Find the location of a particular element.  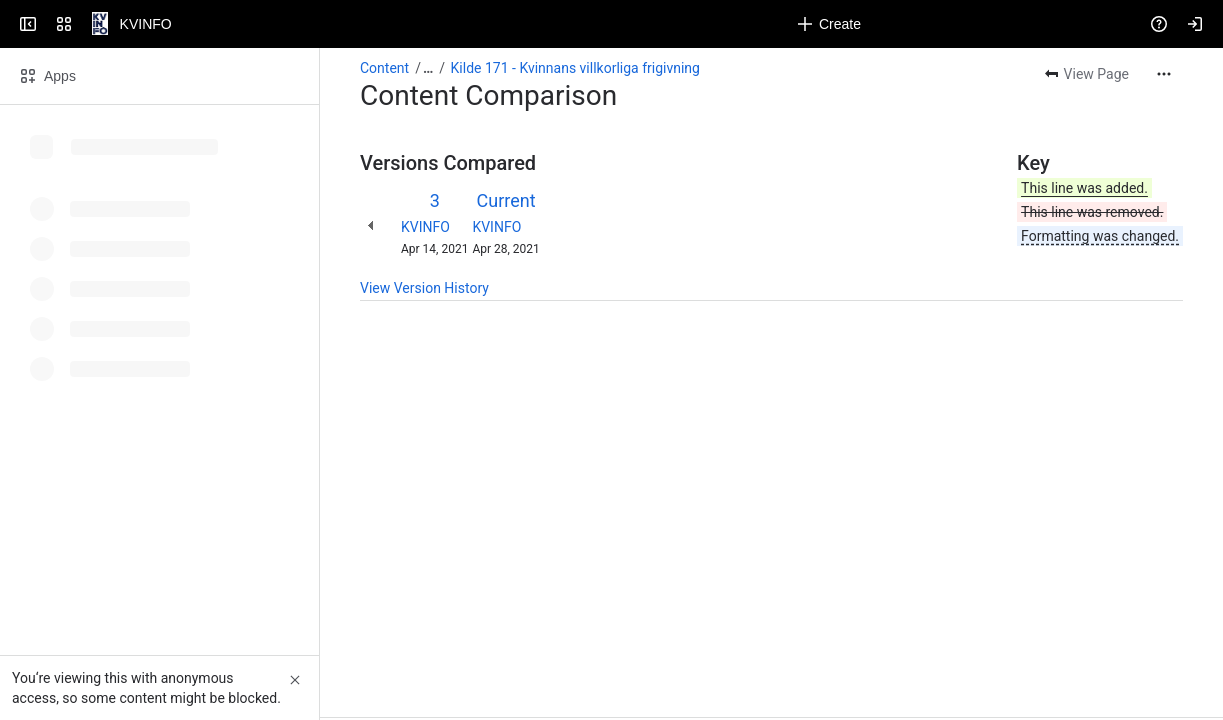

Content is located at coordinates (384, 68).